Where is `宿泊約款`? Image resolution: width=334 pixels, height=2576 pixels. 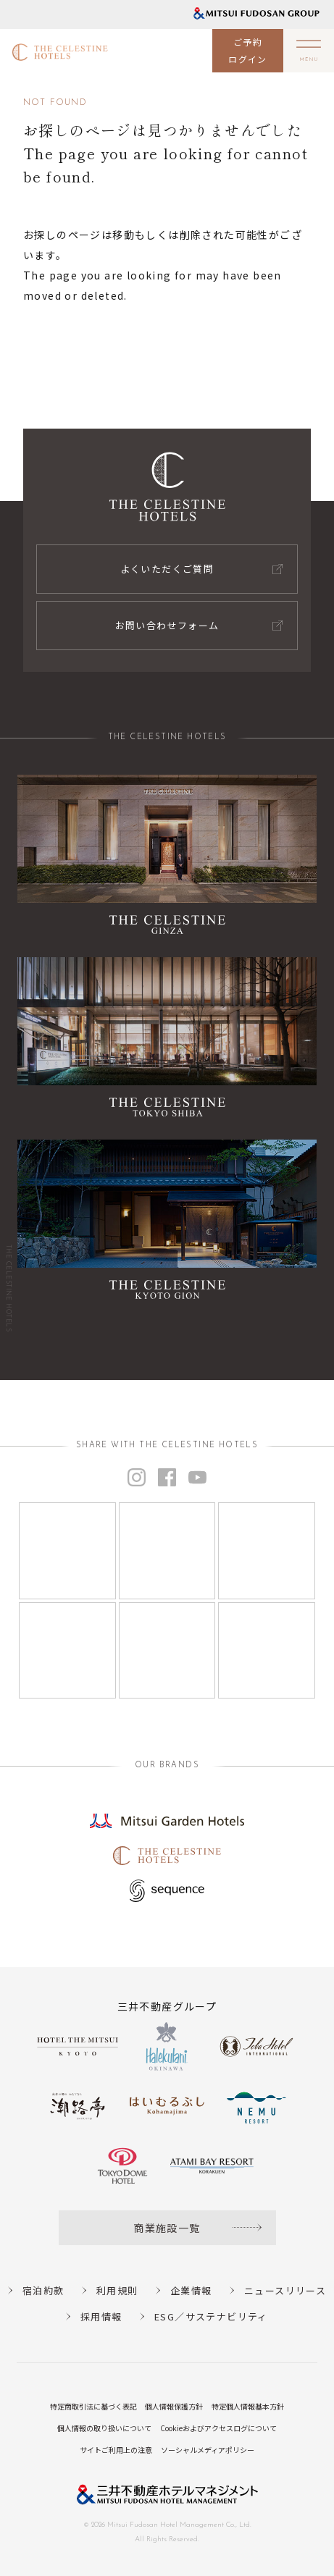 宿泊約款 is located at coordinates (43, 2290).